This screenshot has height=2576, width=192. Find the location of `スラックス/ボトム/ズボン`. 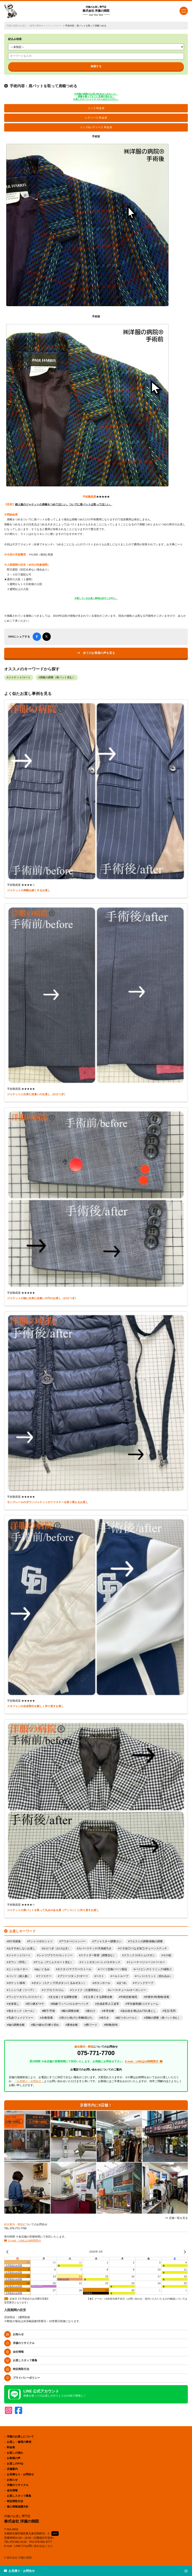

スラックス/ボトム/ズボン is located at coordinates (139, 1955).